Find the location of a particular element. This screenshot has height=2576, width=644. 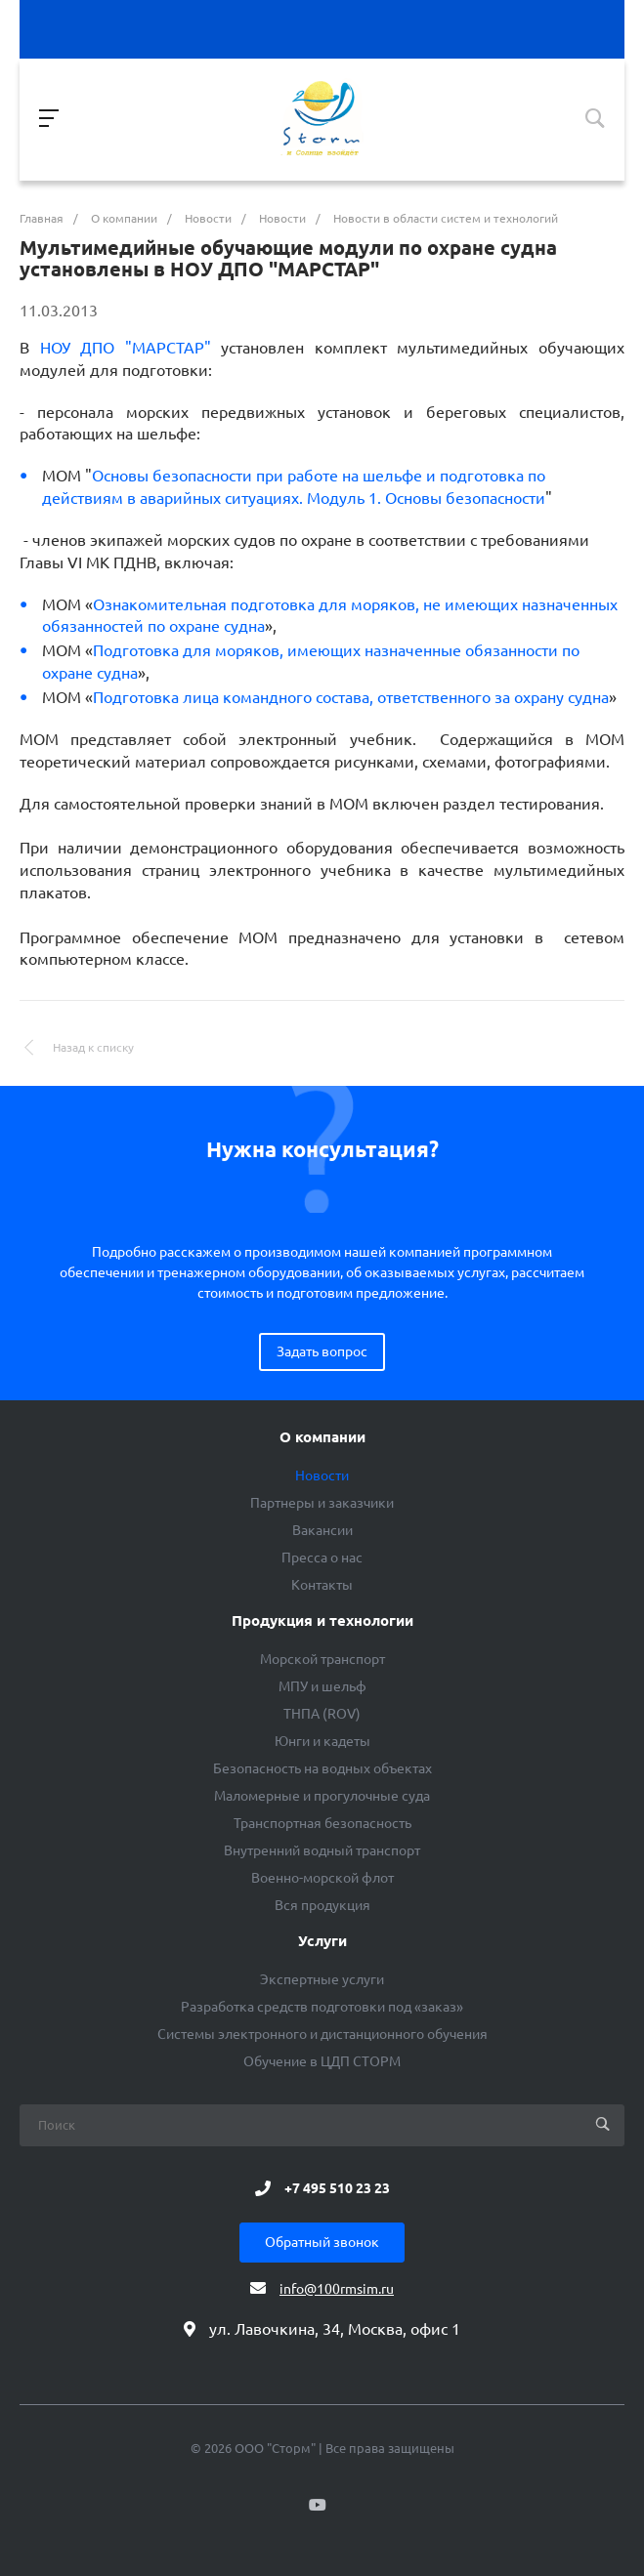

Новости is located at coordinates (322, 1475).